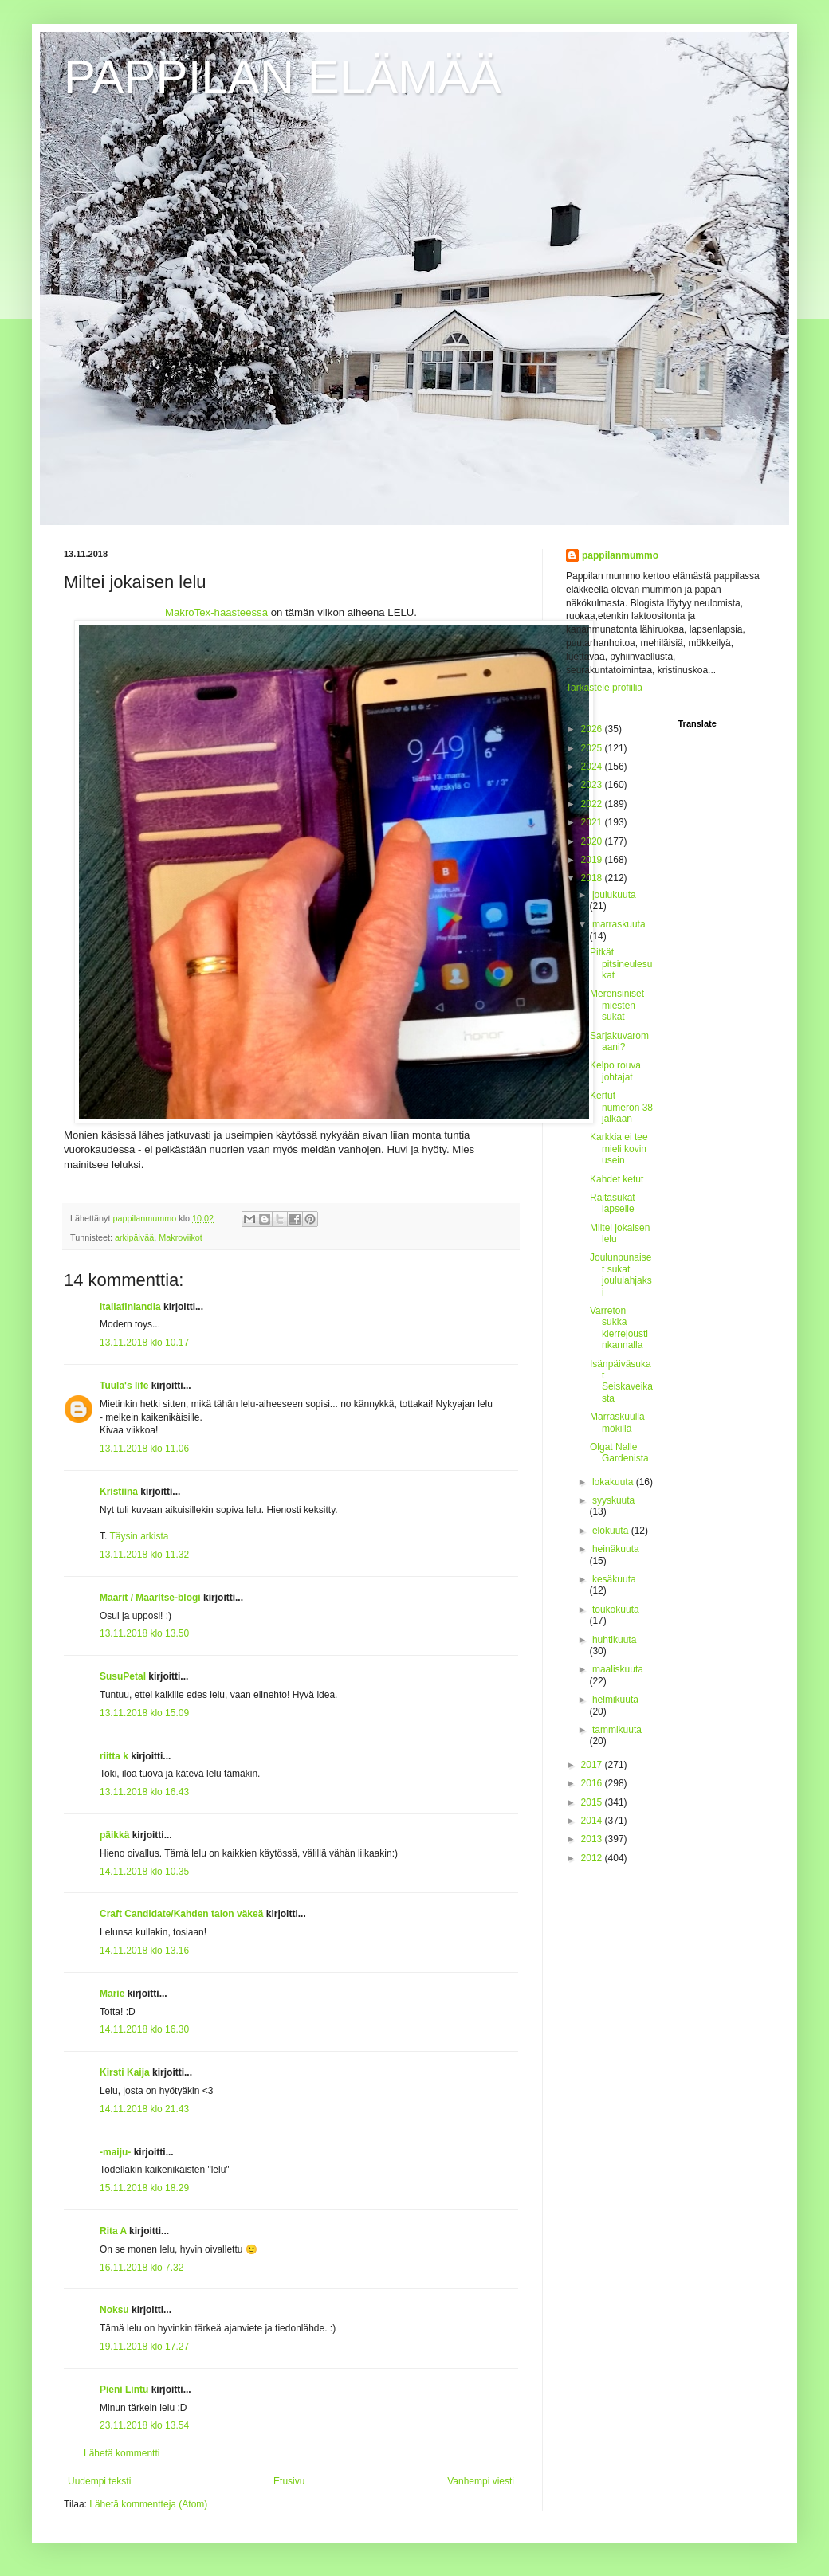  I want to click on Vanhempi viesti, so click(480, 2481).